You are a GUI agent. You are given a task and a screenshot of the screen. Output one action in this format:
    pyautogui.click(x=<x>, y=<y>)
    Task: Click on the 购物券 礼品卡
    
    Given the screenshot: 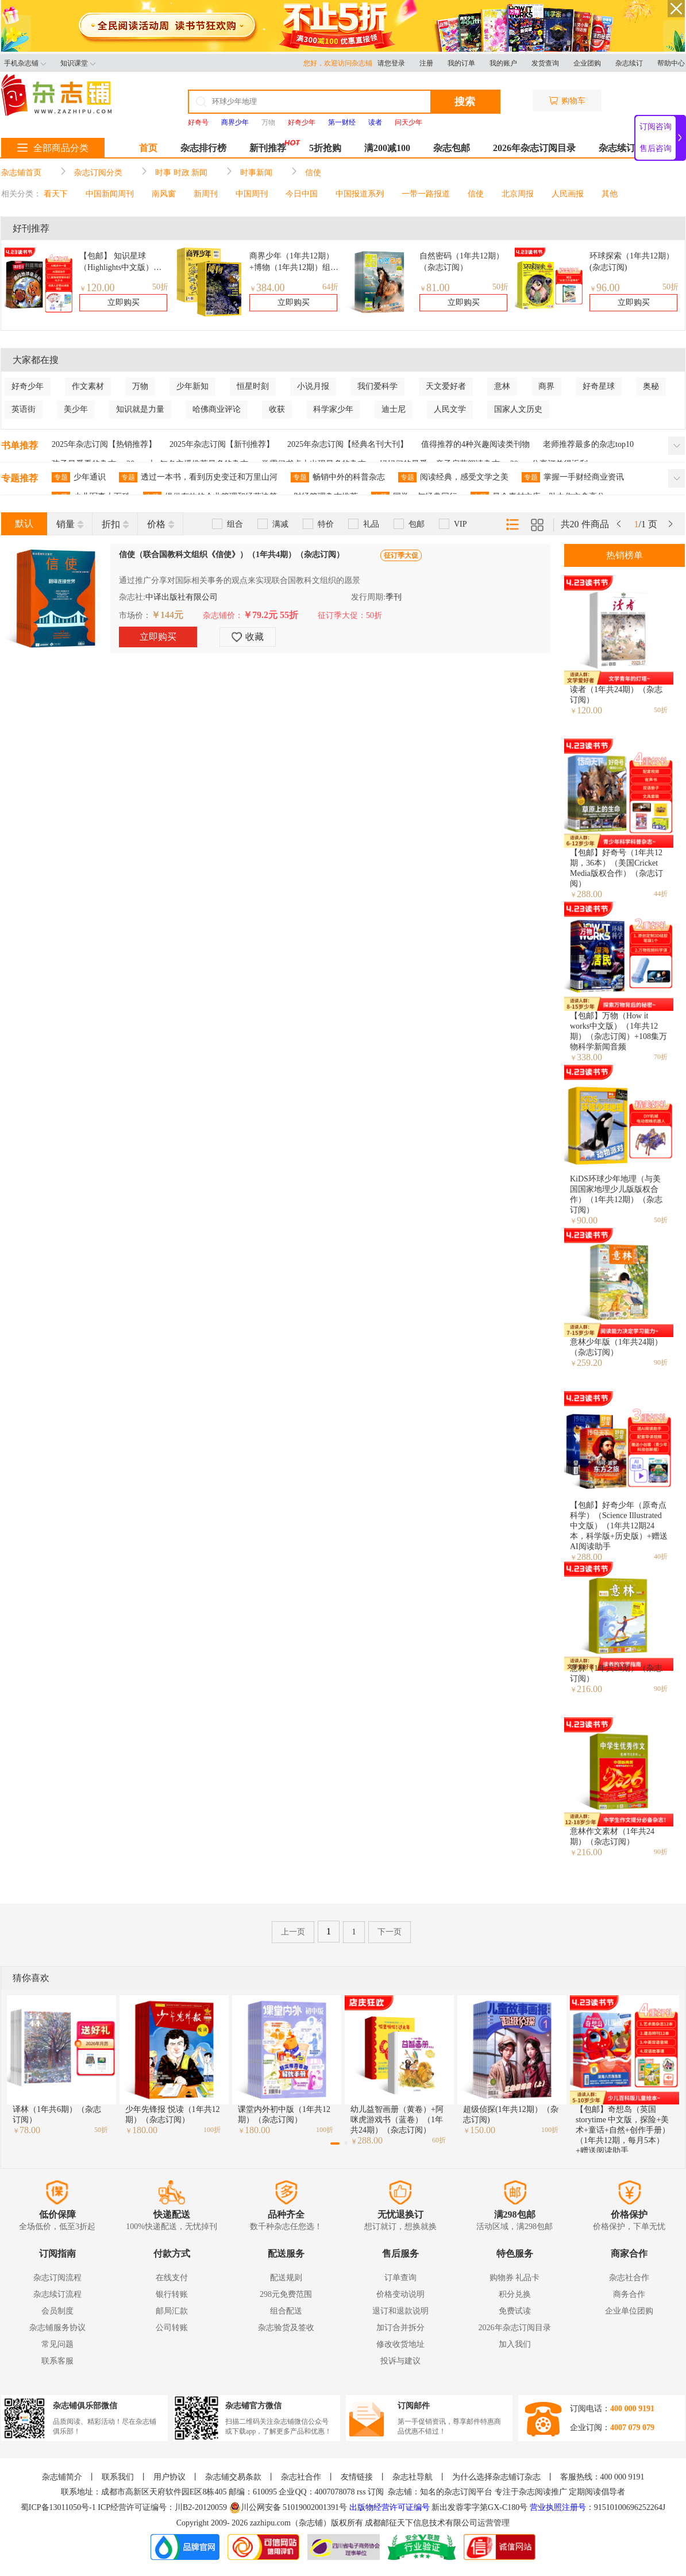 What is the action you would take?
    pyautogui.click(x=515, y=2277)
    